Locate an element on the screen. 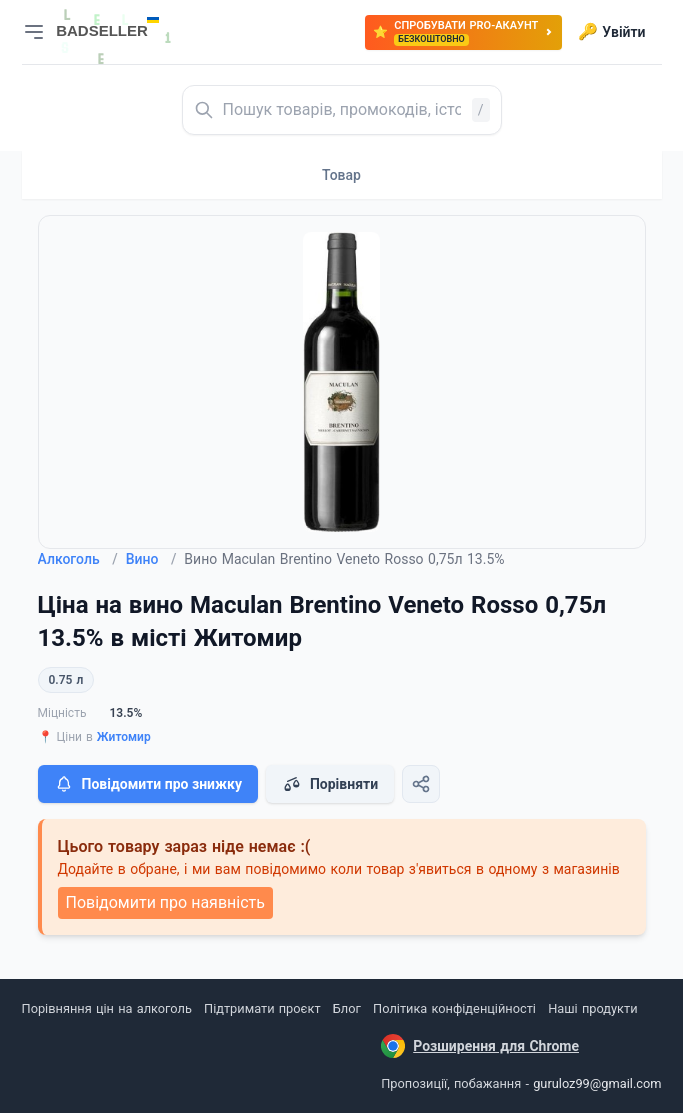  Житомир is located at coordinates (124, 737).